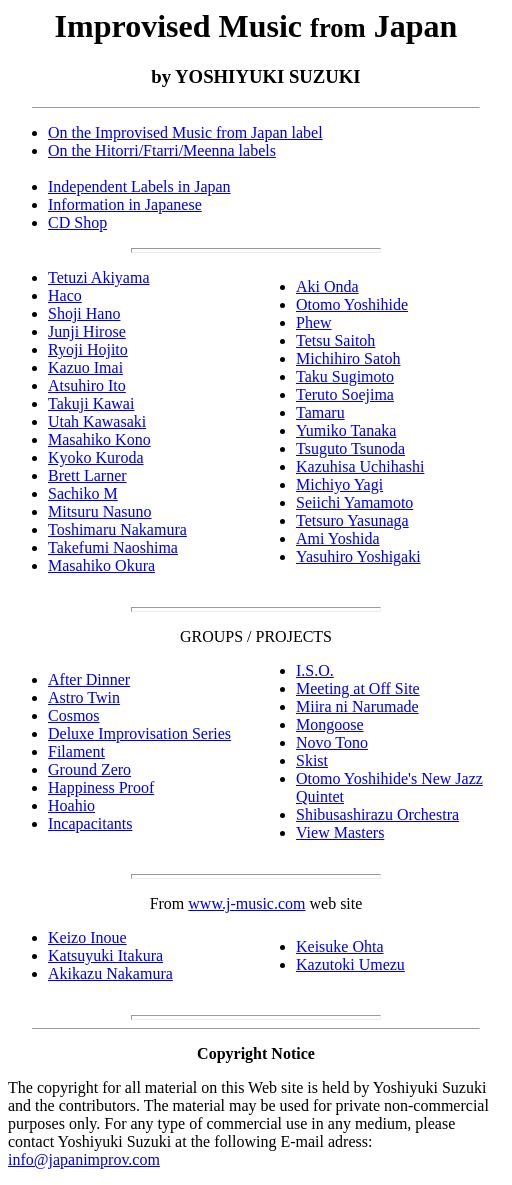  I want to click on Michiyo Yagi, so click(339, 484).